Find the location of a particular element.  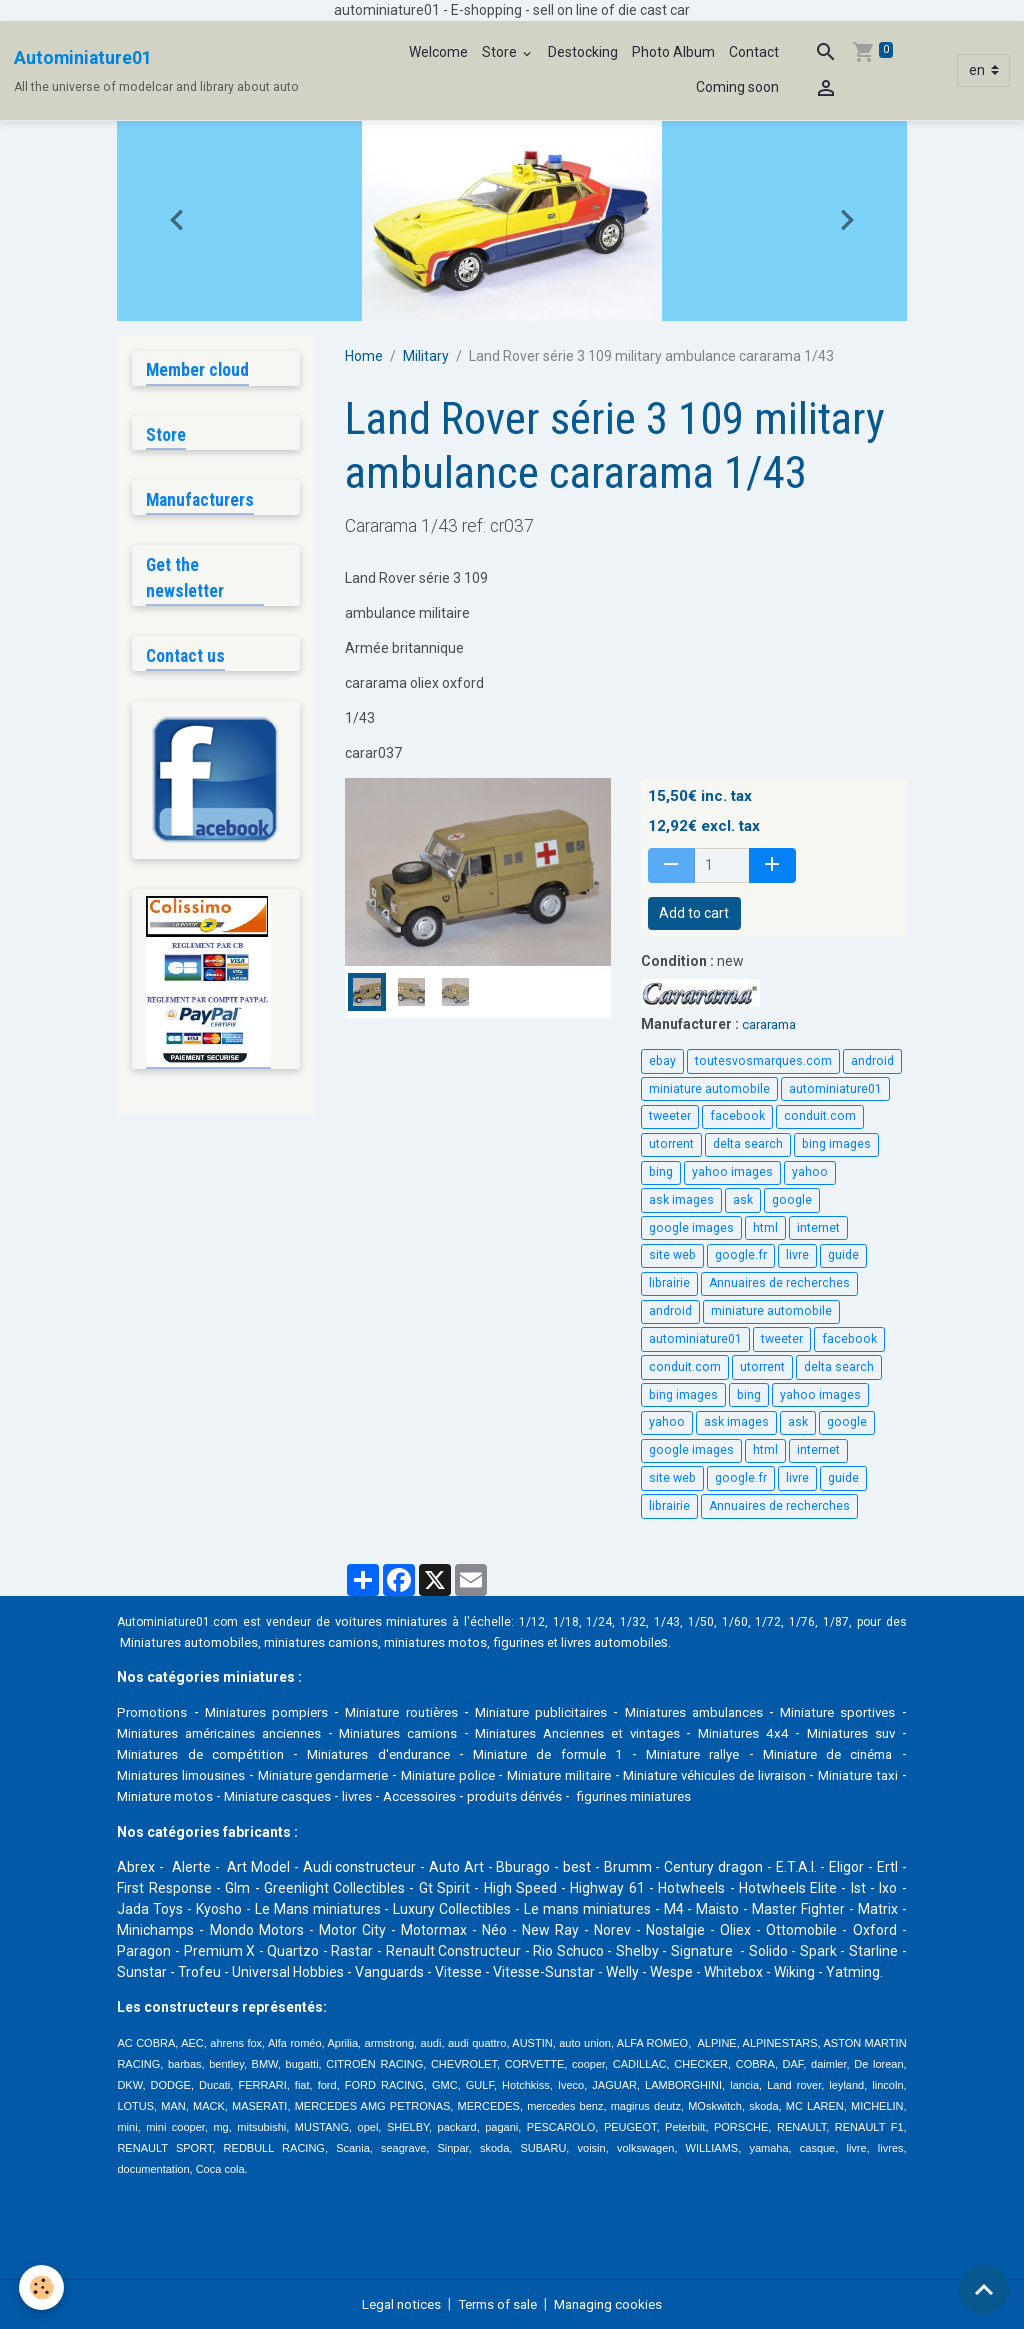

Miniature rallye is located at coordinates (766, 1754).